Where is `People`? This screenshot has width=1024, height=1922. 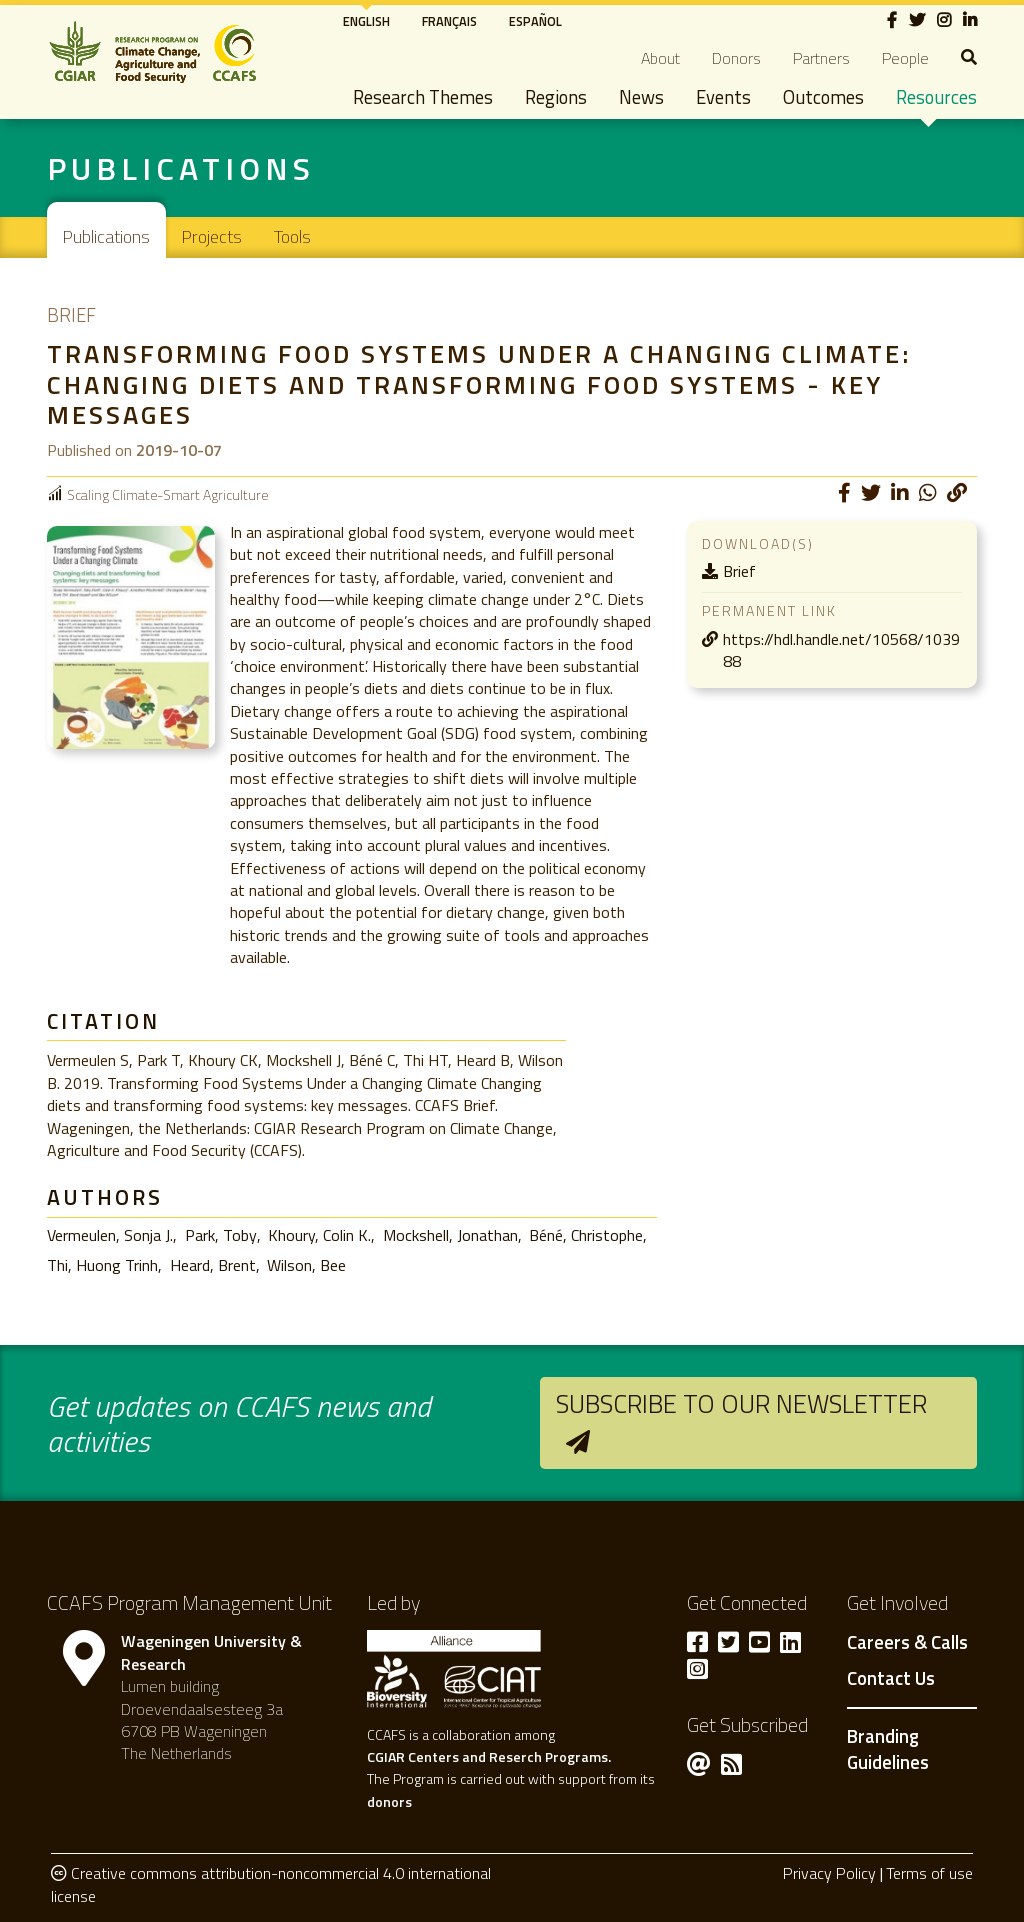
People is located at coordinates (905, 58).